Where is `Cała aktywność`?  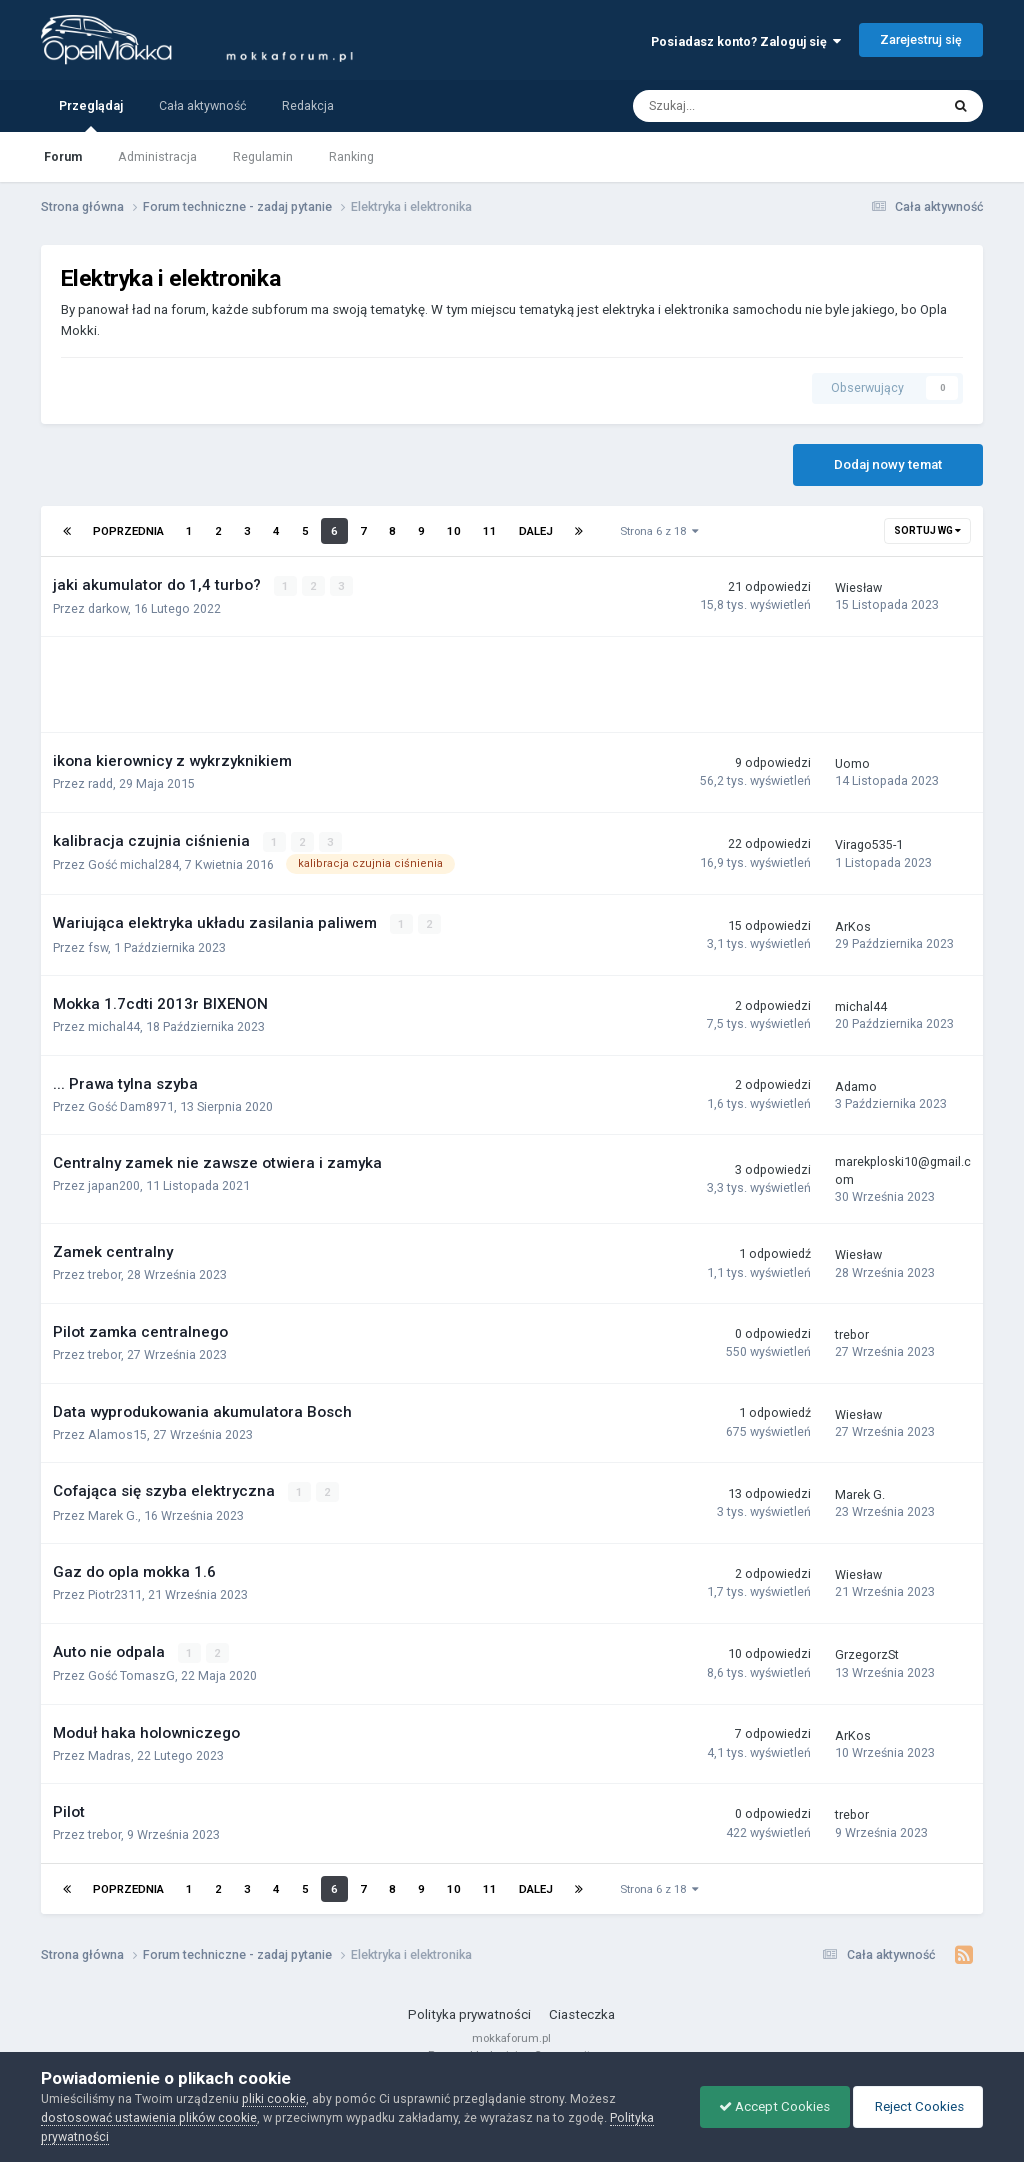 Cała aktywność is located at coordinates (202, 105).